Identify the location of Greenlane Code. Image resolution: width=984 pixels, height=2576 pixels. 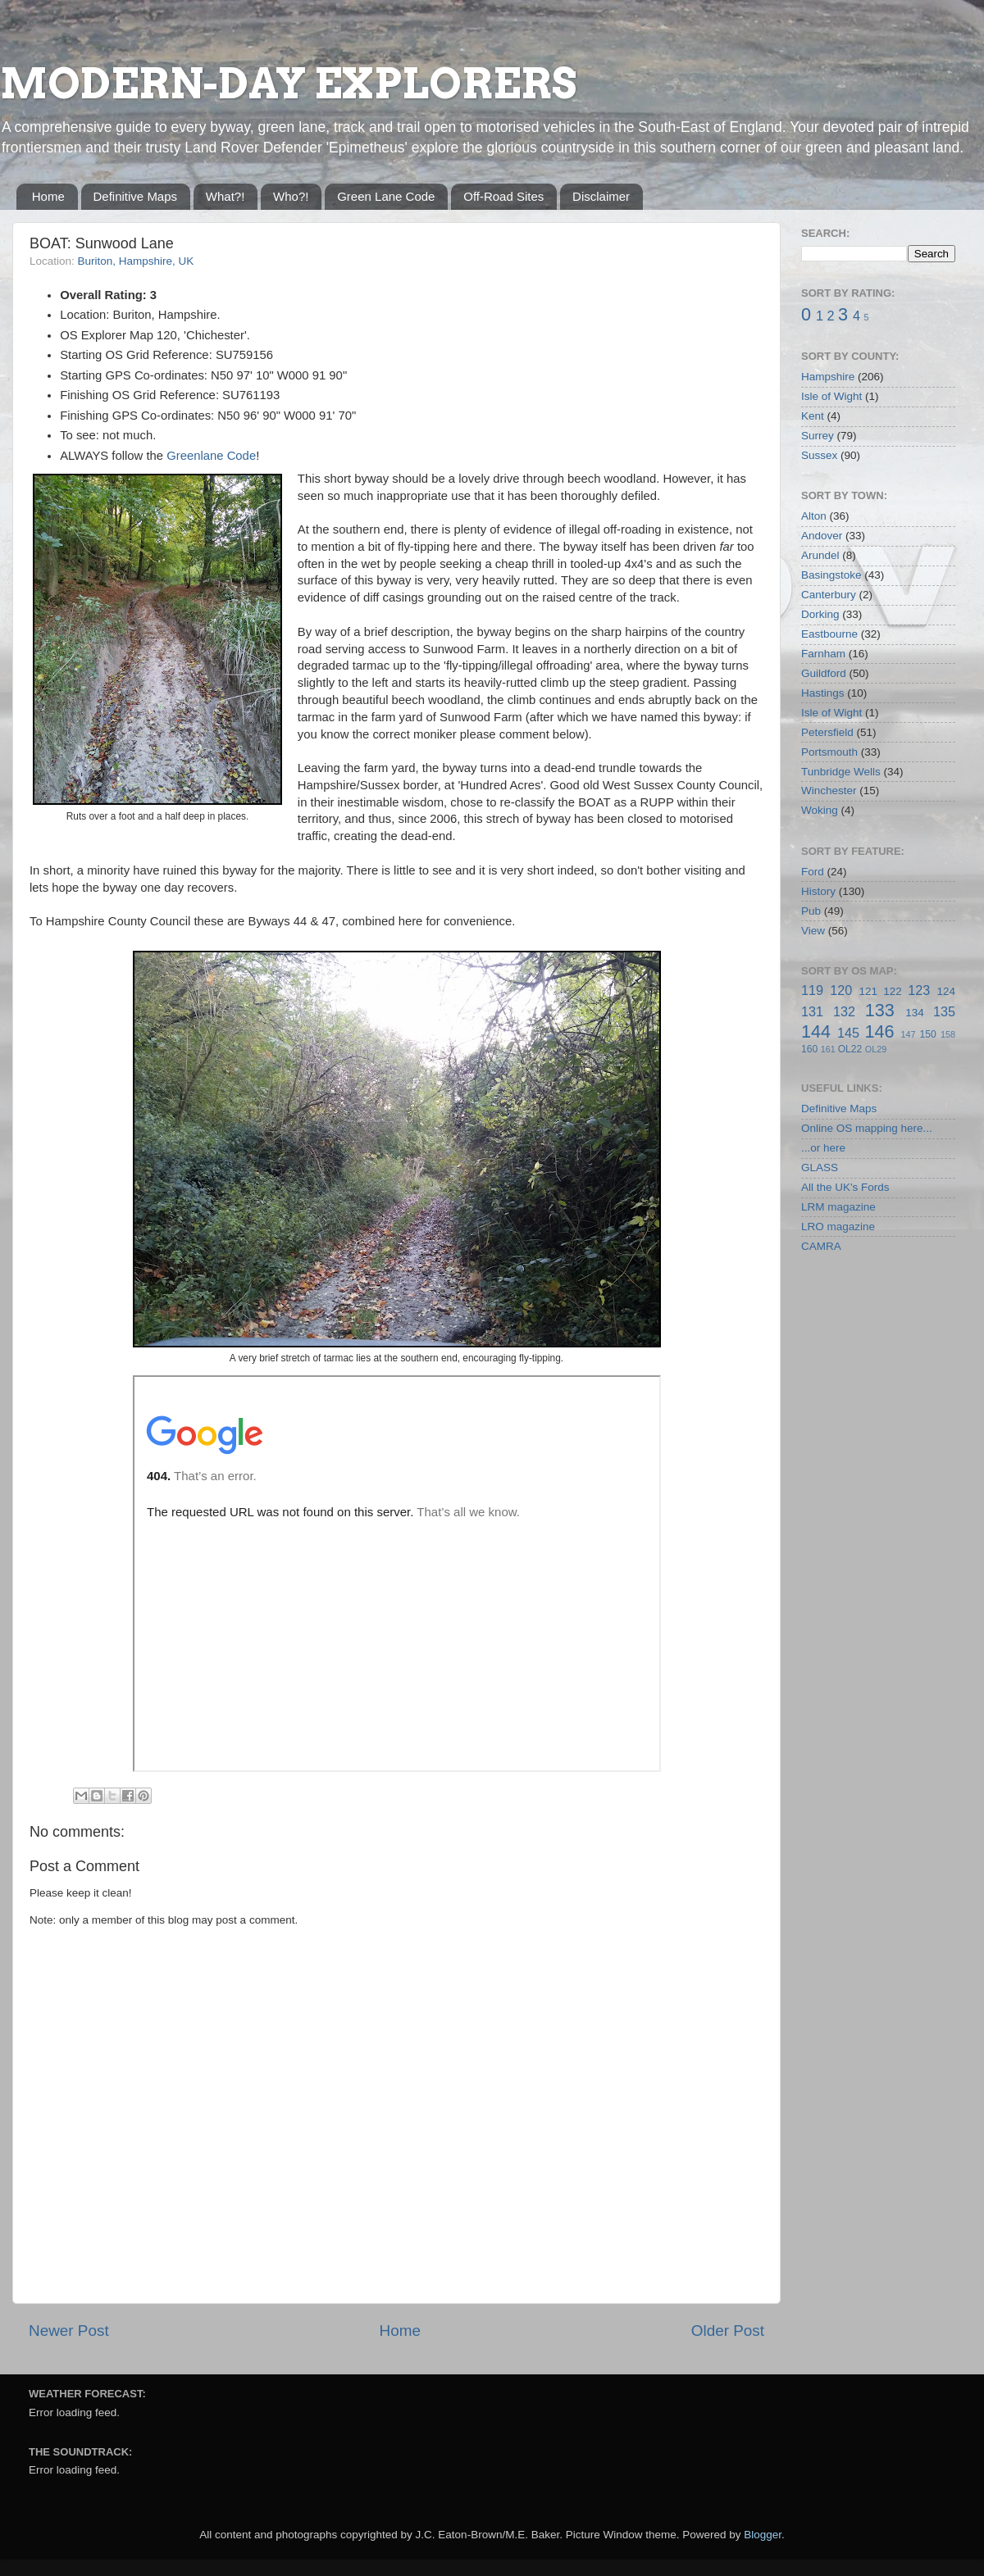
(211, 455).